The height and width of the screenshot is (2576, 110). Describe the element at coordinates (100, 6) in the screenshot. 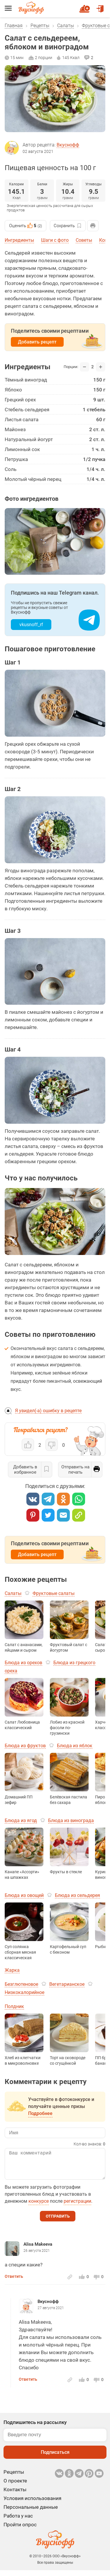

I see `Войти` at that location.